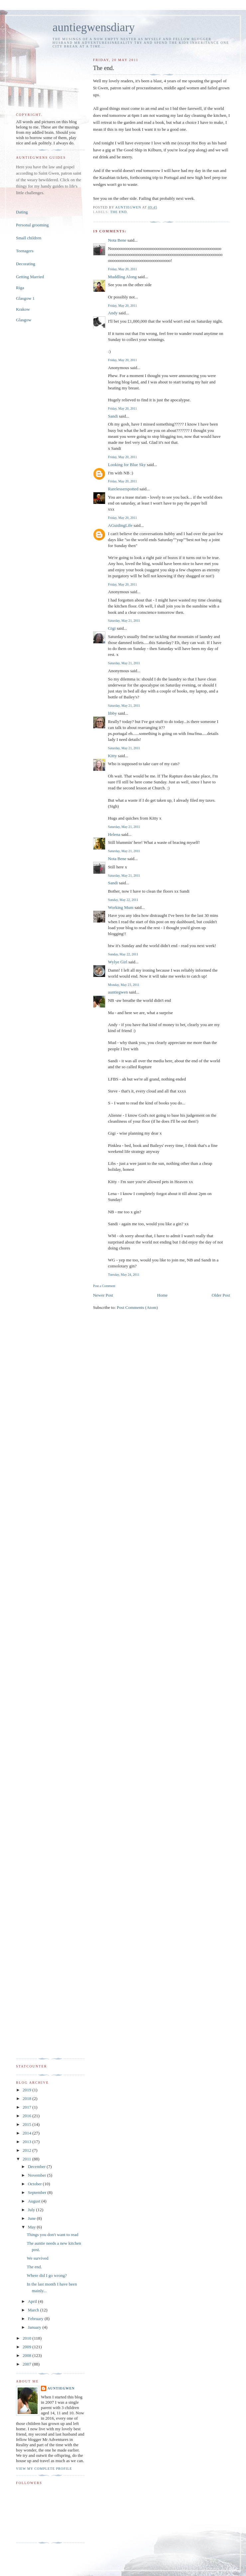 This screenshot has height=2576, width=246. I want to click on auntiegwen, so click(118, 992).